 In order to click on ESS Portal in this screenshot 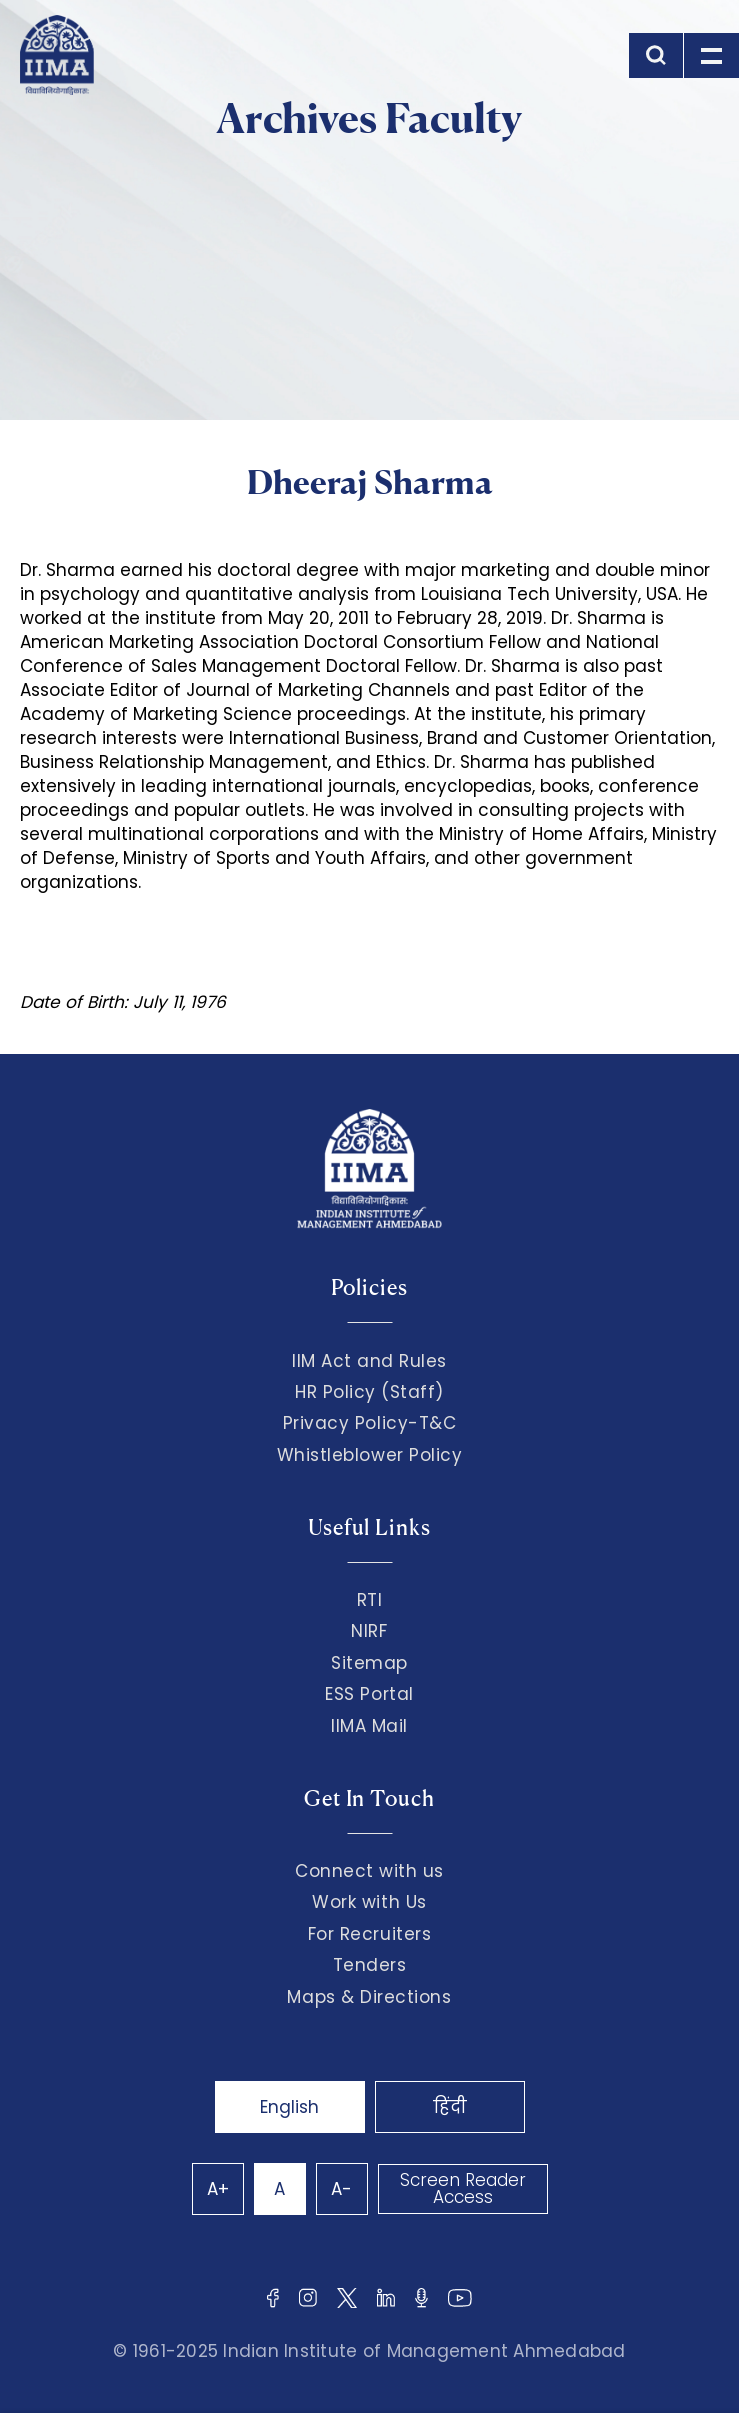, I will do `click(369, 1694)`.